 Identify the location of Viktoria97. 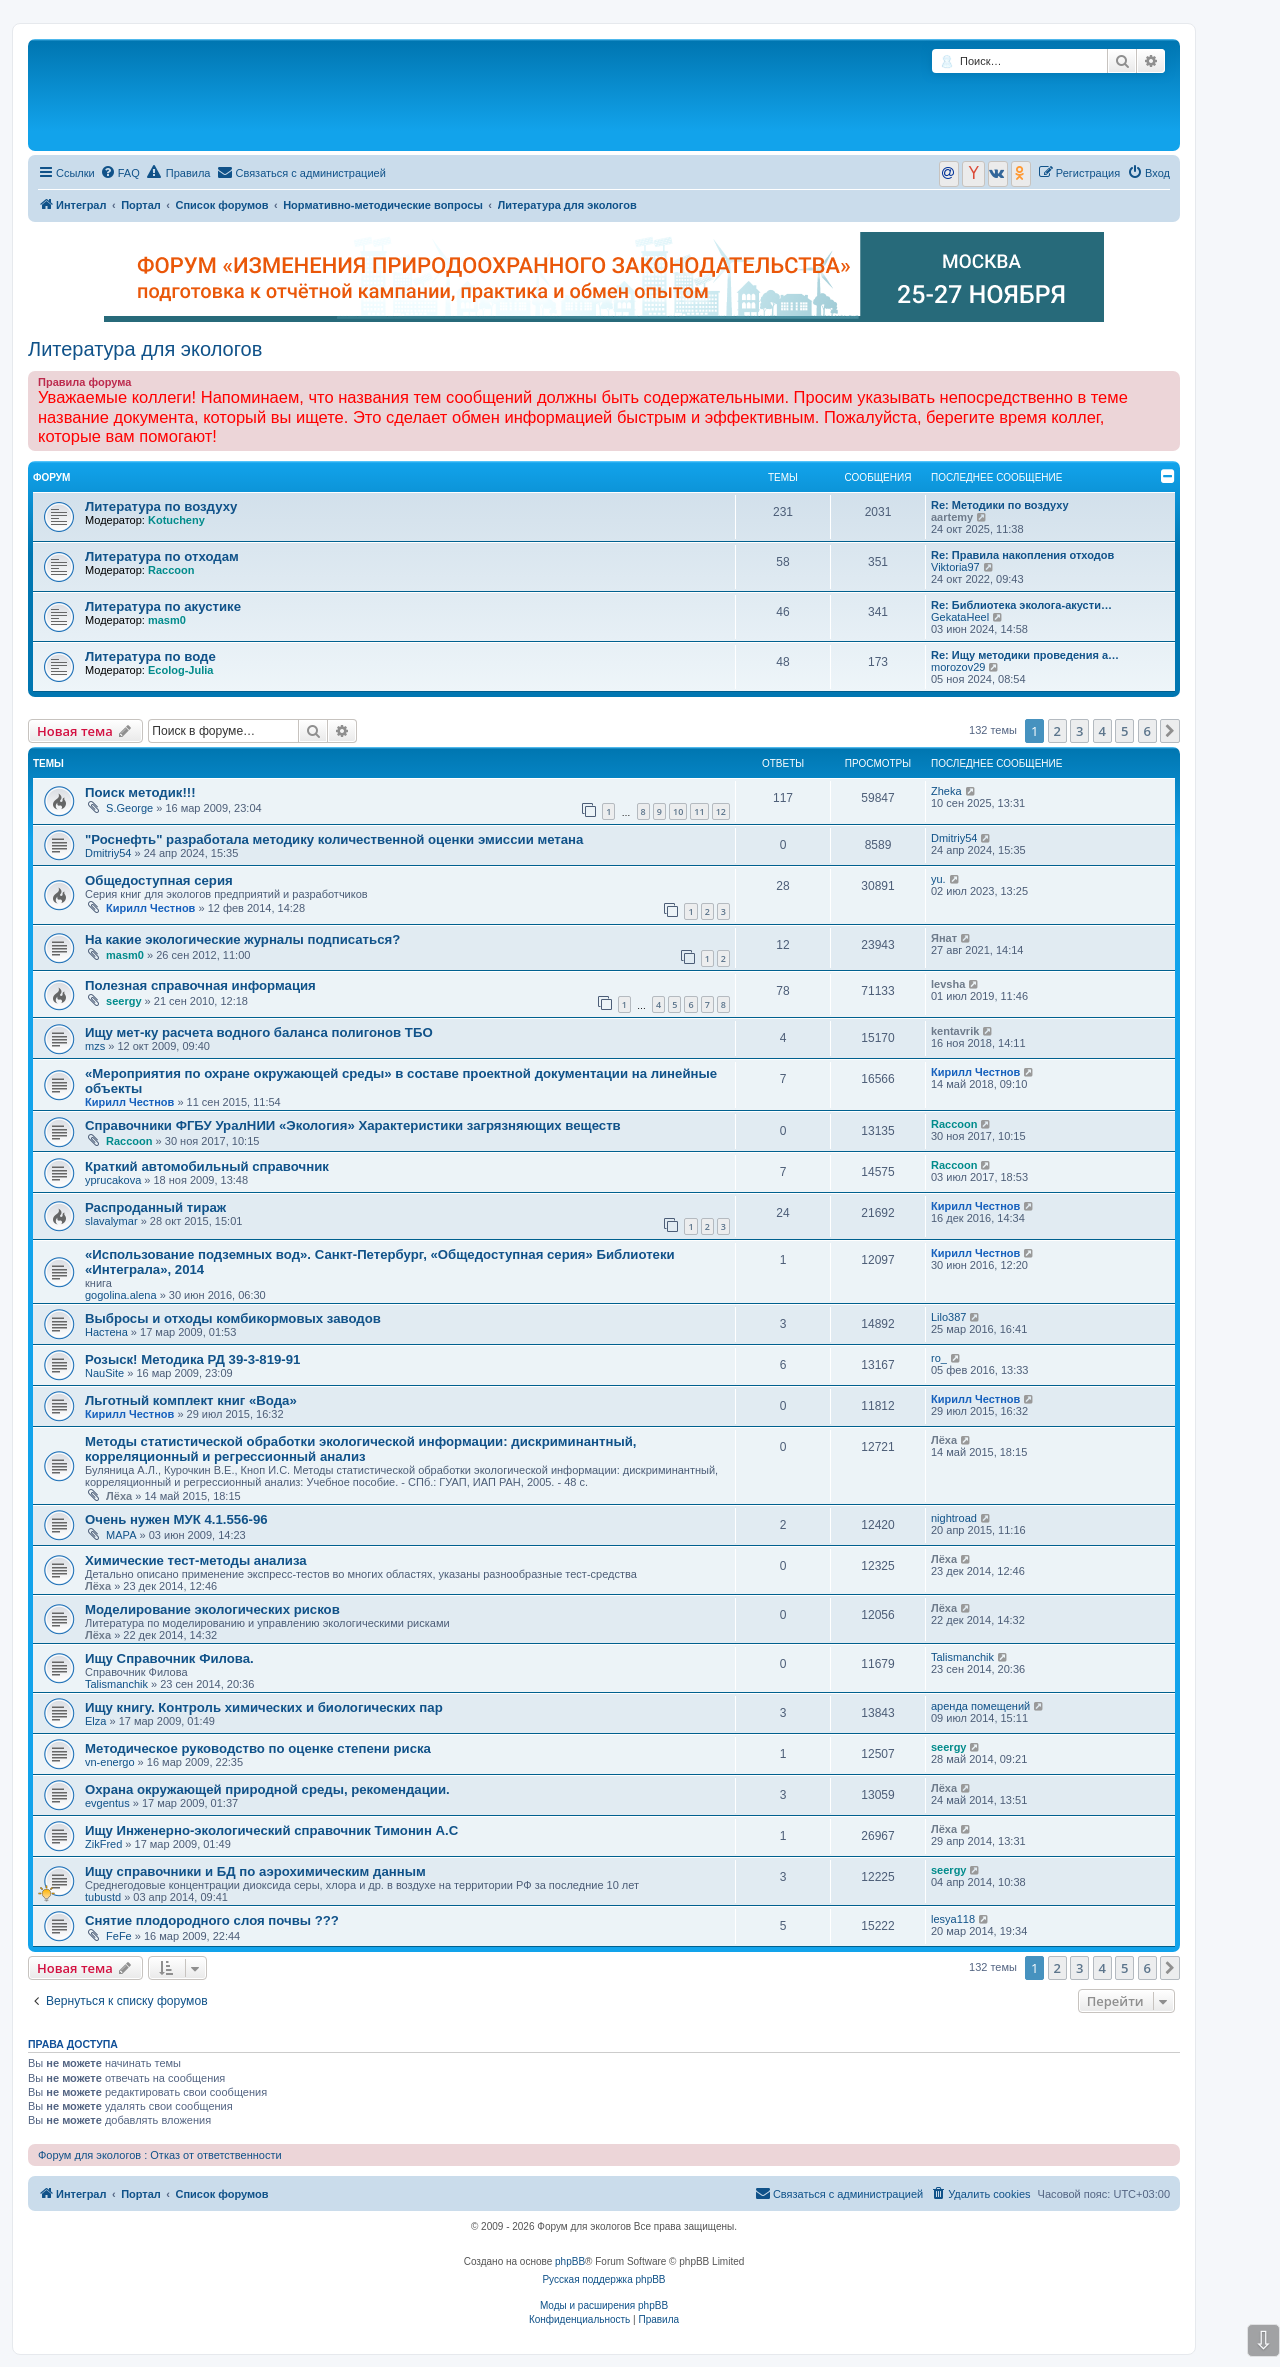
(955, 567).